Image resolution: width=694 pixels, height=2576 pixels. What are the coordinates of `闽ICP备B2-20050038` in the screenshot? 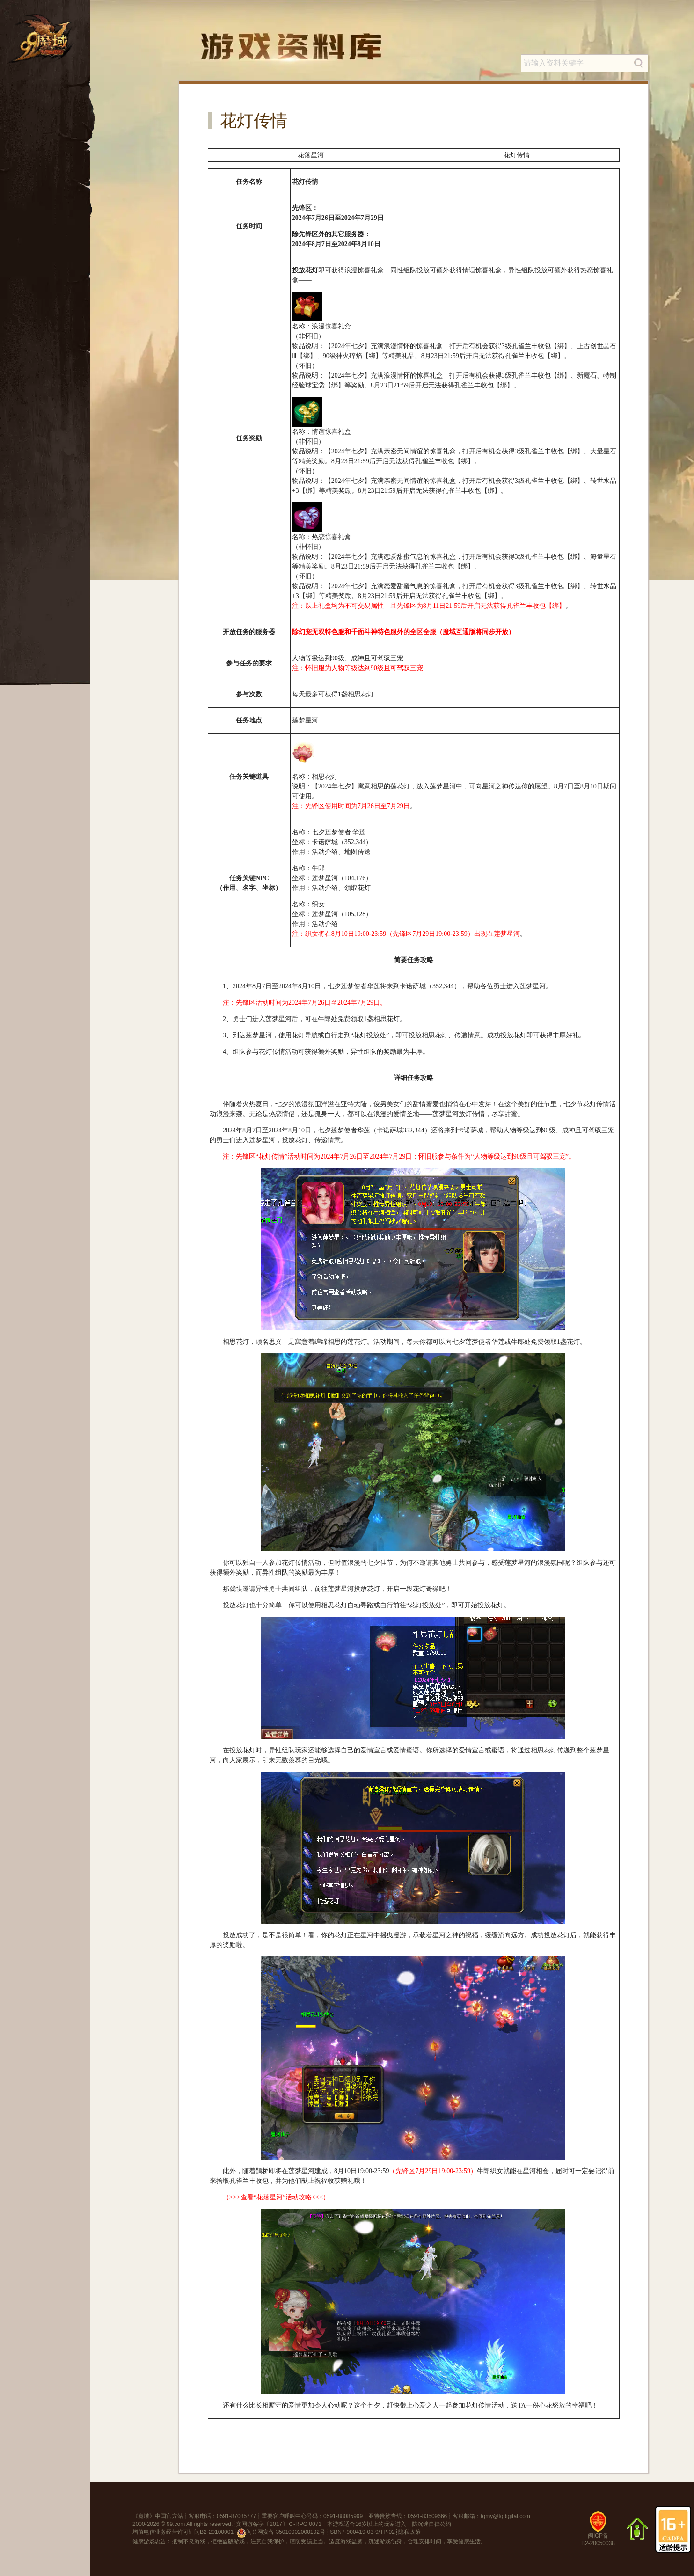 It's located at (598, 2532).